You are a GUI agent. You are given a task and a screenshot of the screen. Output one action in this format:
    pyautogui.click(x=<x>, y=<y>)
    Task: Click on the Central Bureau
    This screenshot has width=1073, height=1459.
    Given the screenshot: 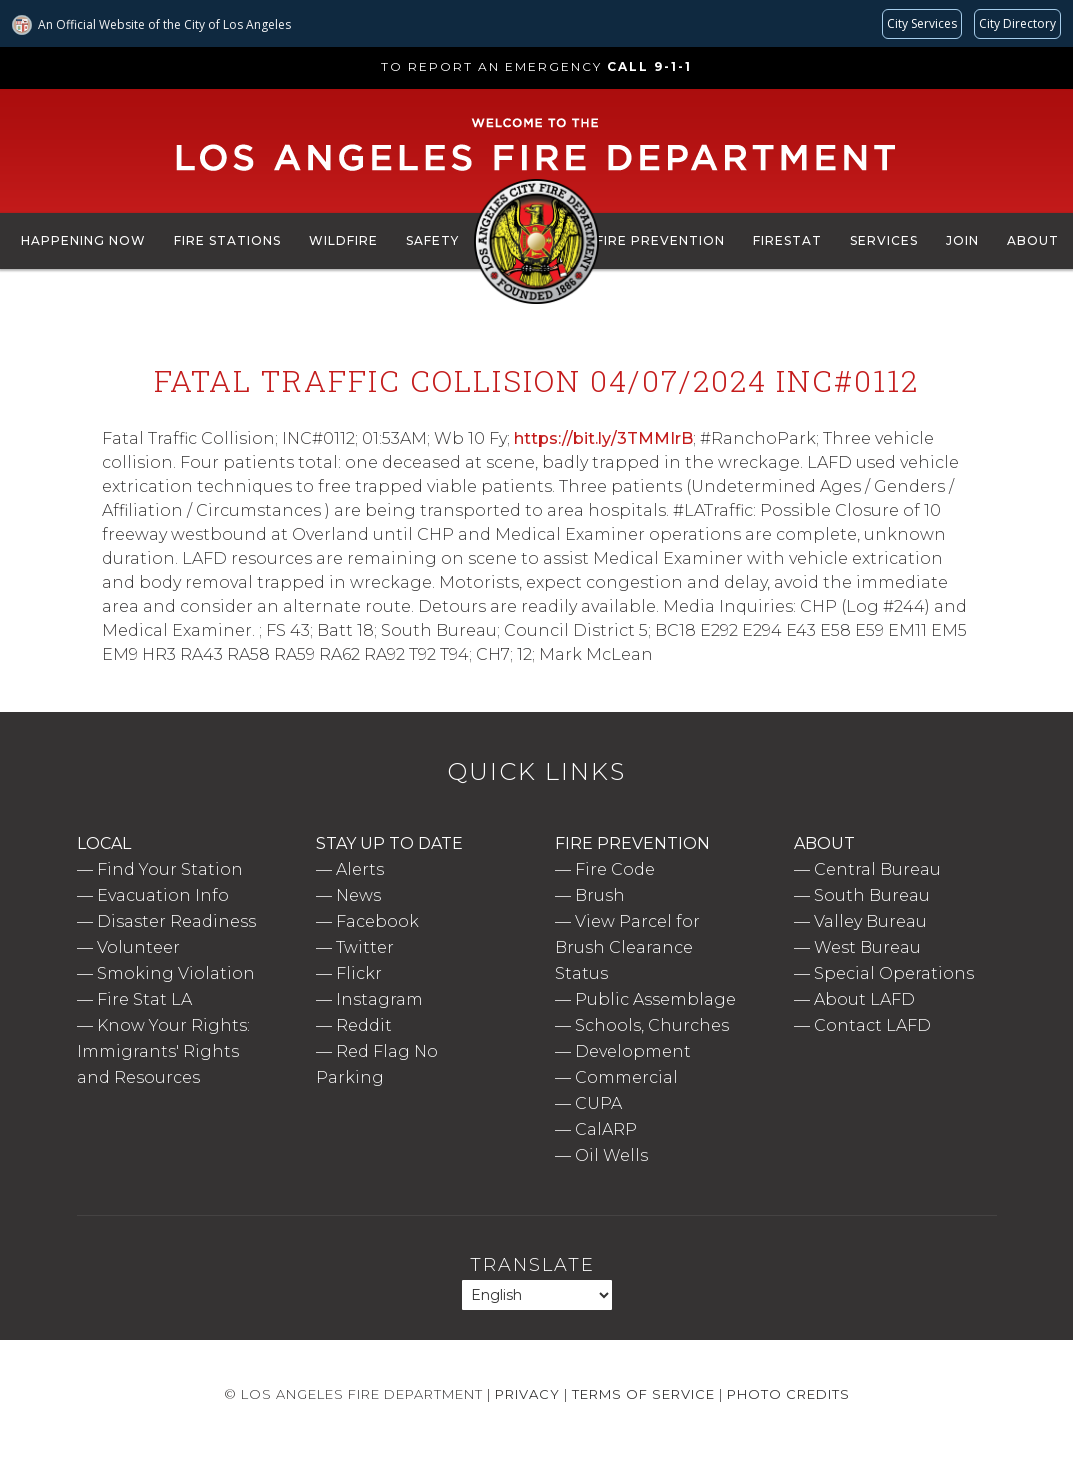 What is the action you would take?
    pyautogui.click(x=877, y=869)
    